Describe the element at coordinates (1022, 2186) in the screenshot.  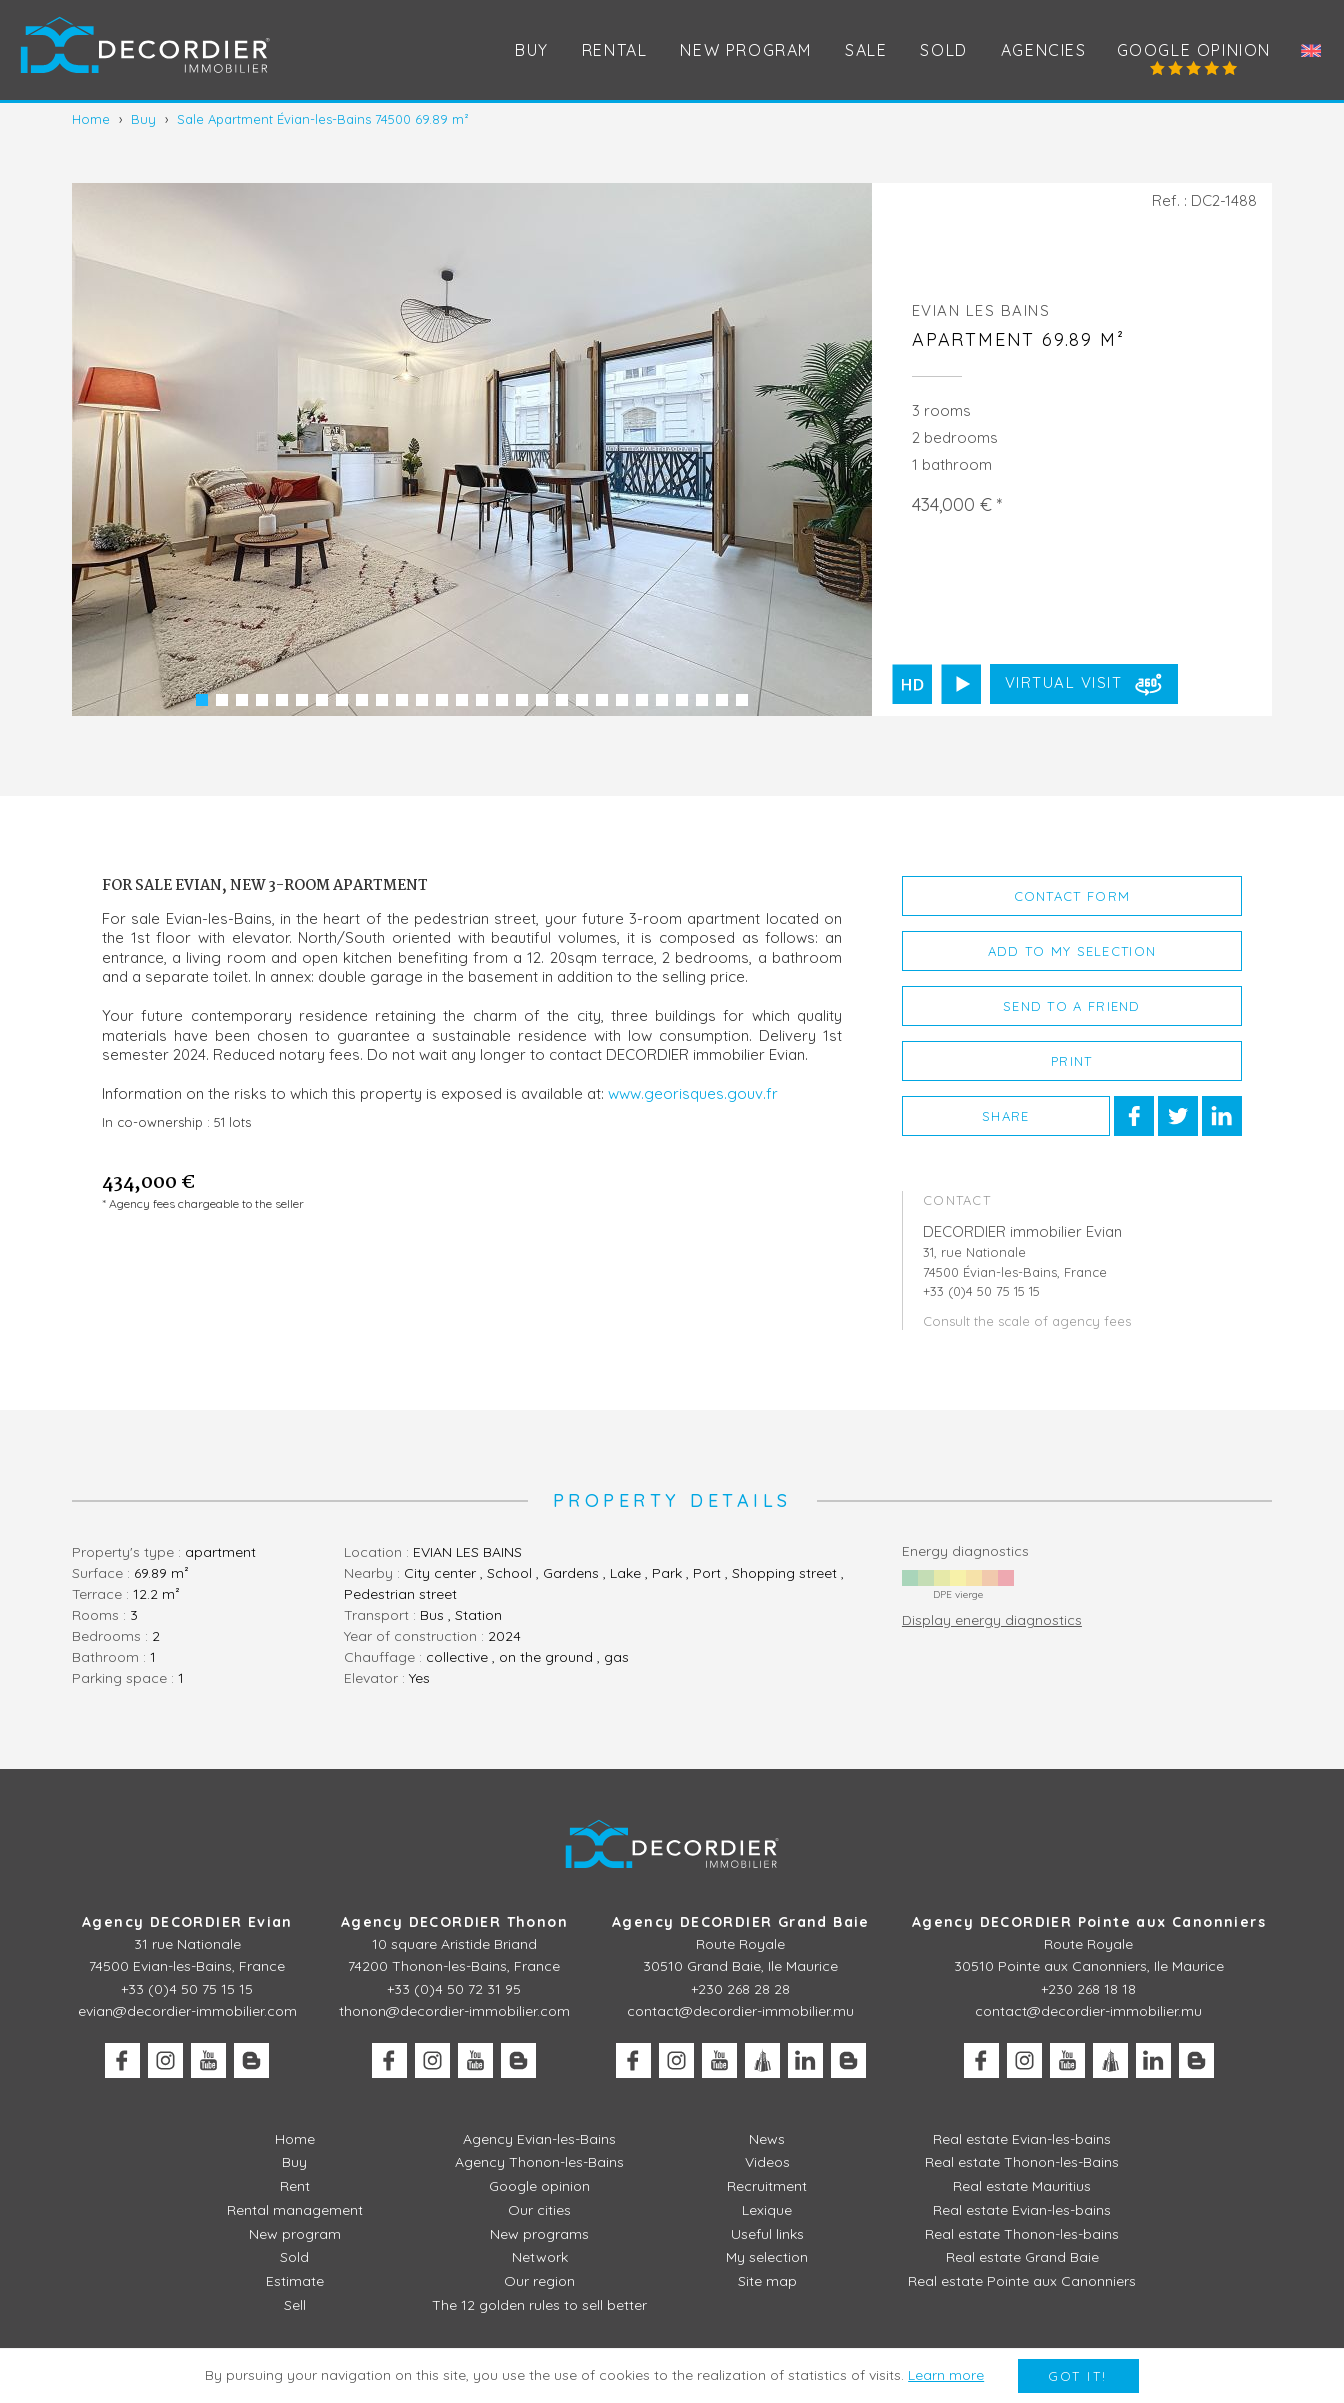
I see `Real estate Mauritius` at that location.